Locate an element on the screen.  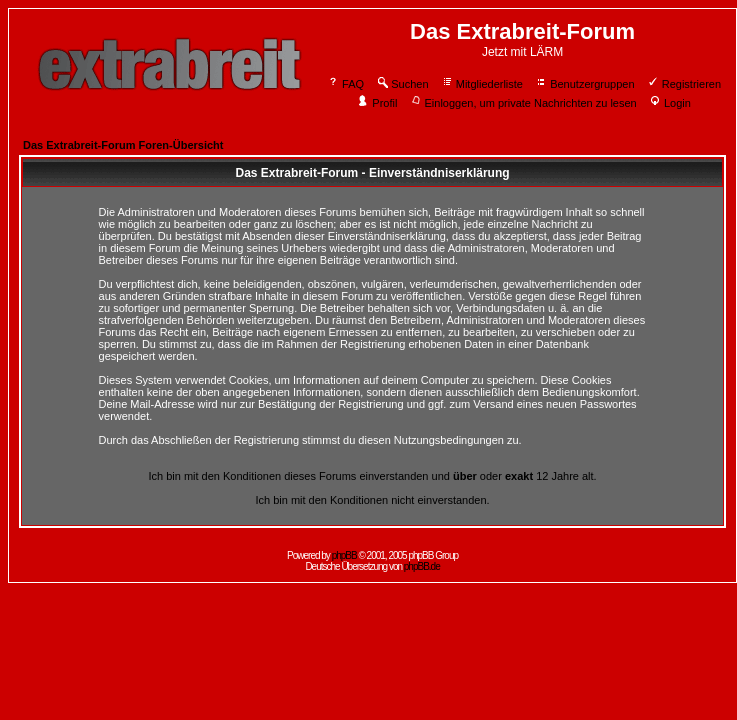
FAQ is located at coordinates (345, 84).